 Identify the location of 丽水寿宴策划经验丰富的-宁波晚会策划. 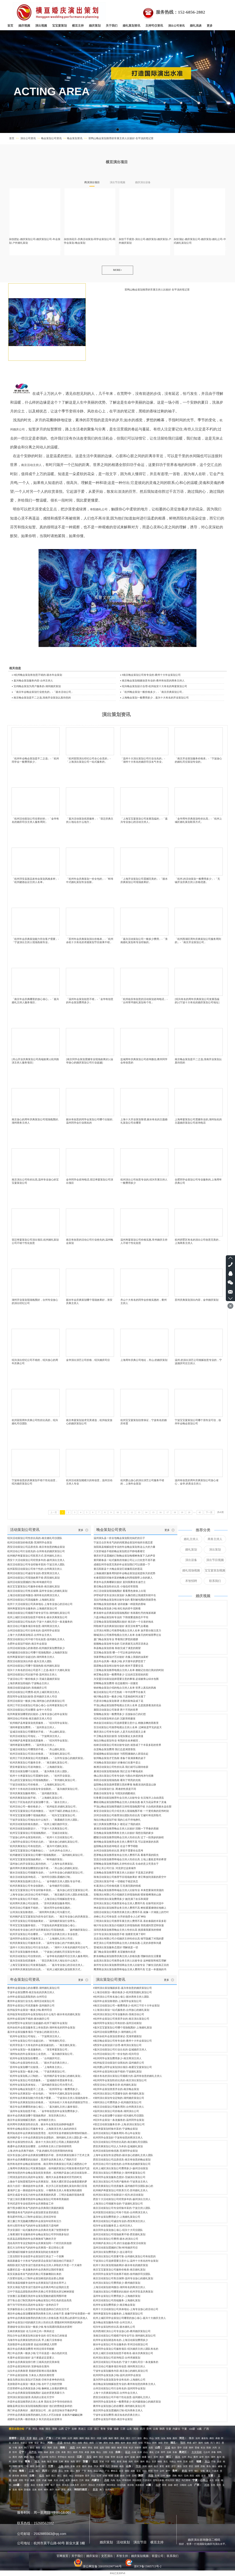
(115, 2128).